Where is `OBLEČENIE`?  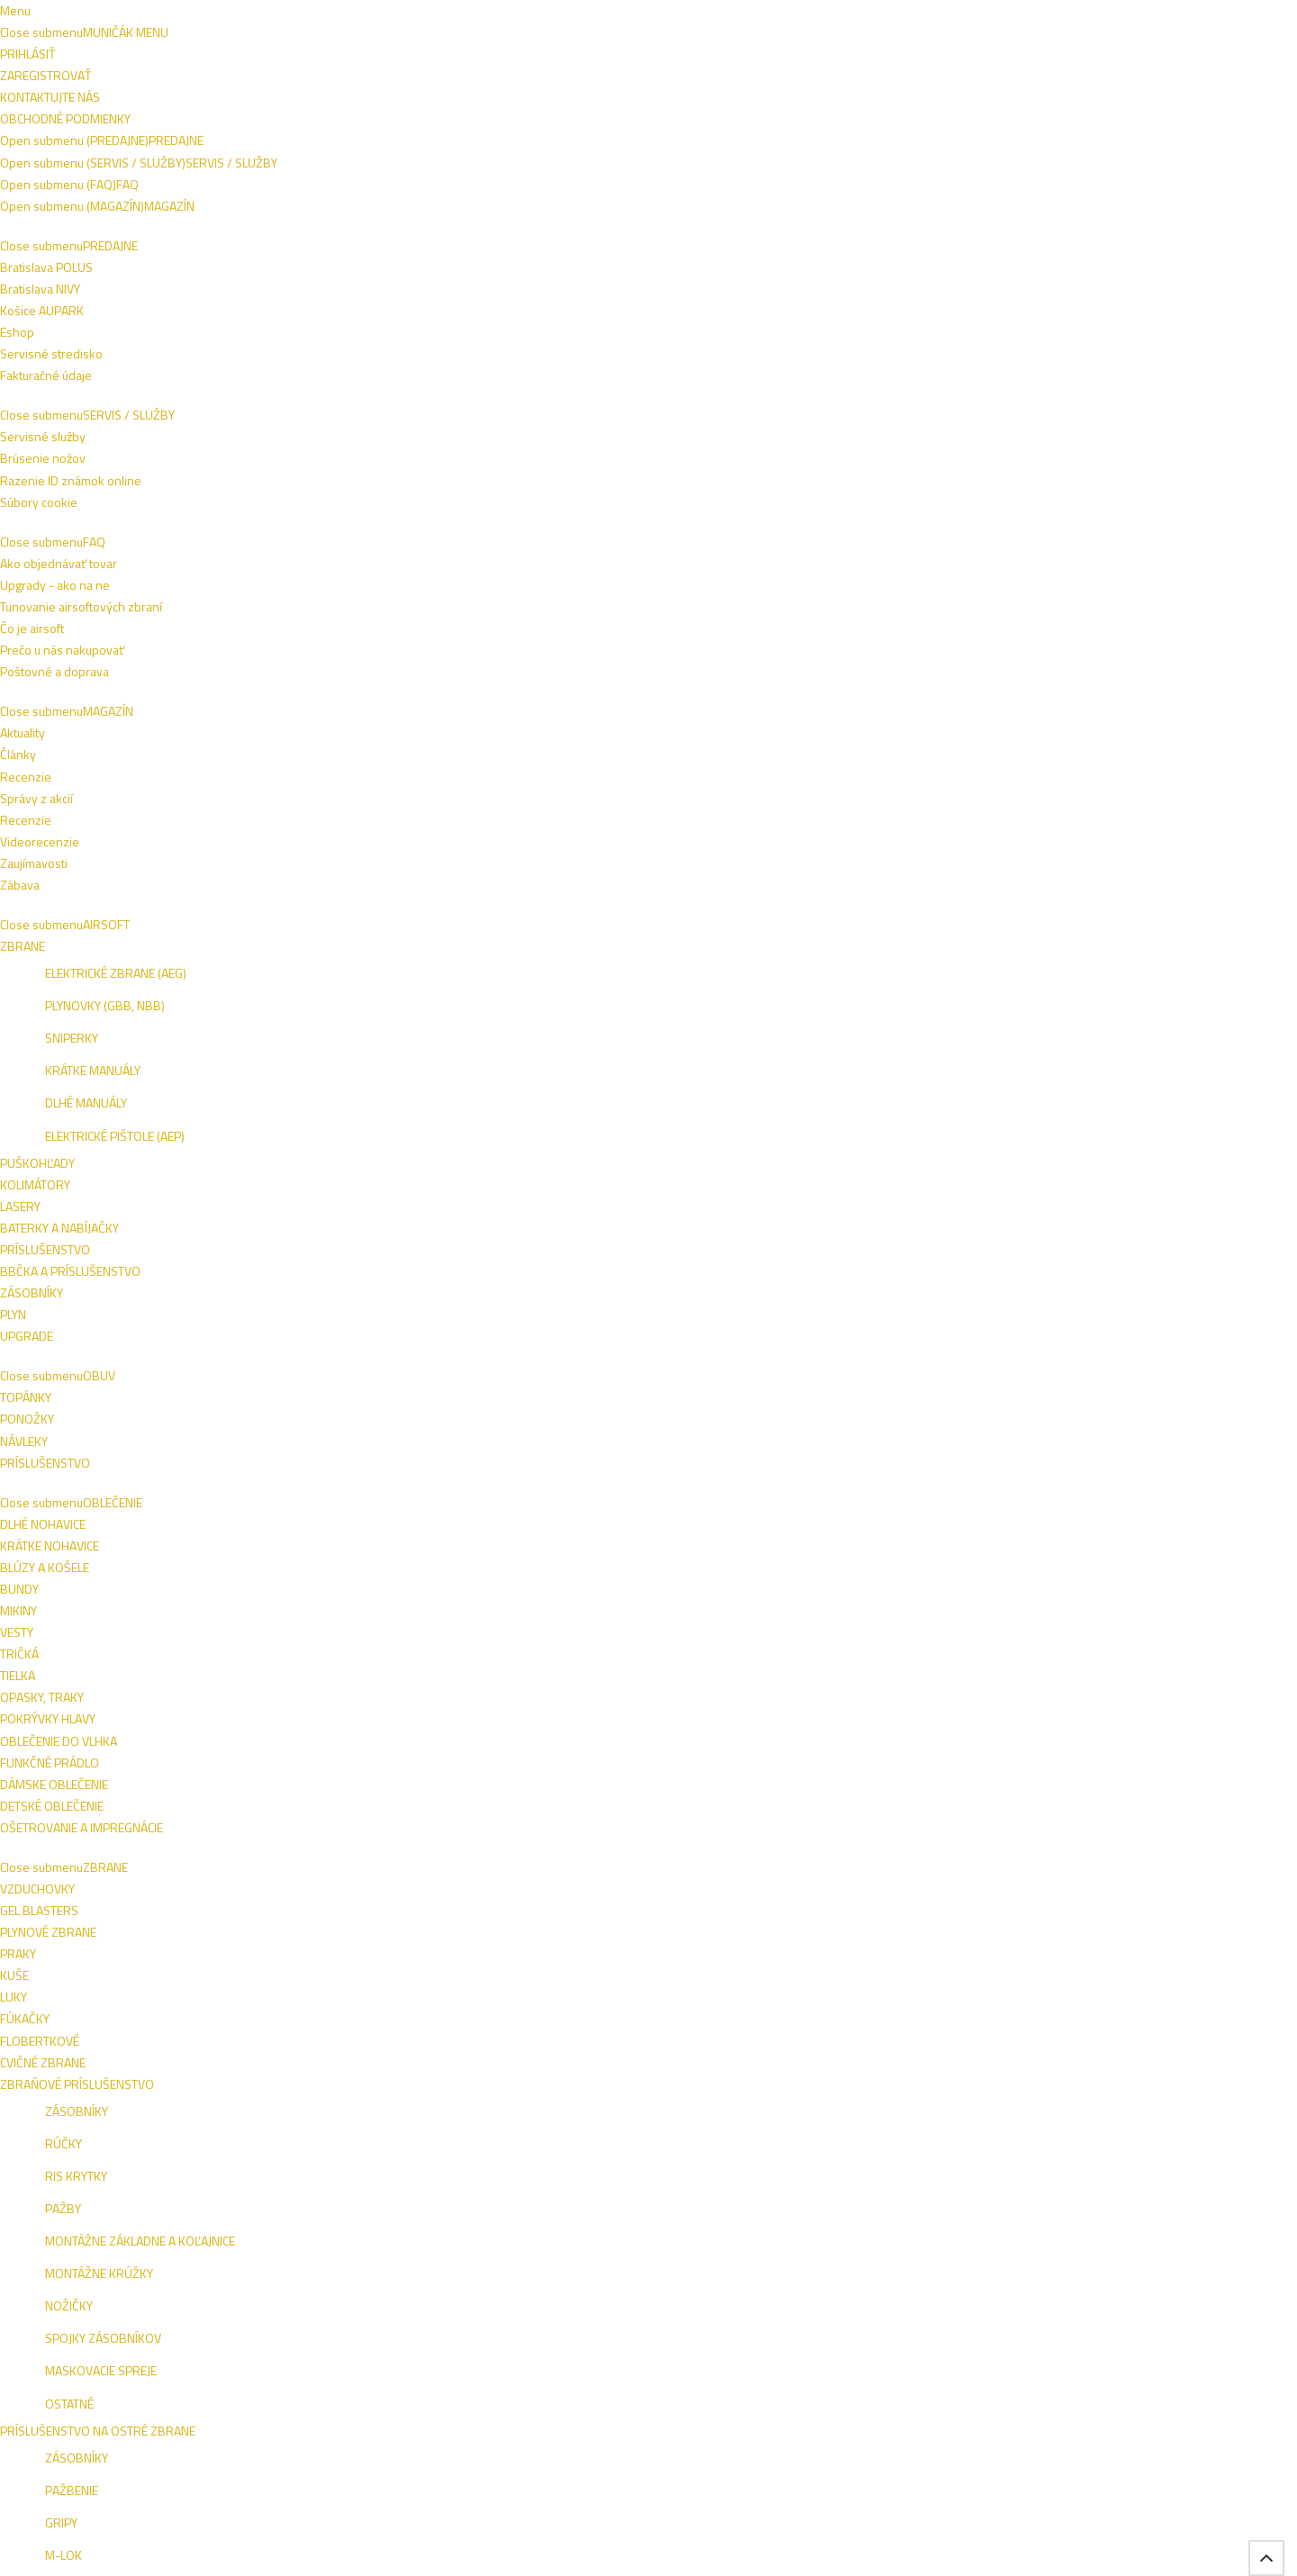
OBLEČENIE is located at coordinates (354, 122).